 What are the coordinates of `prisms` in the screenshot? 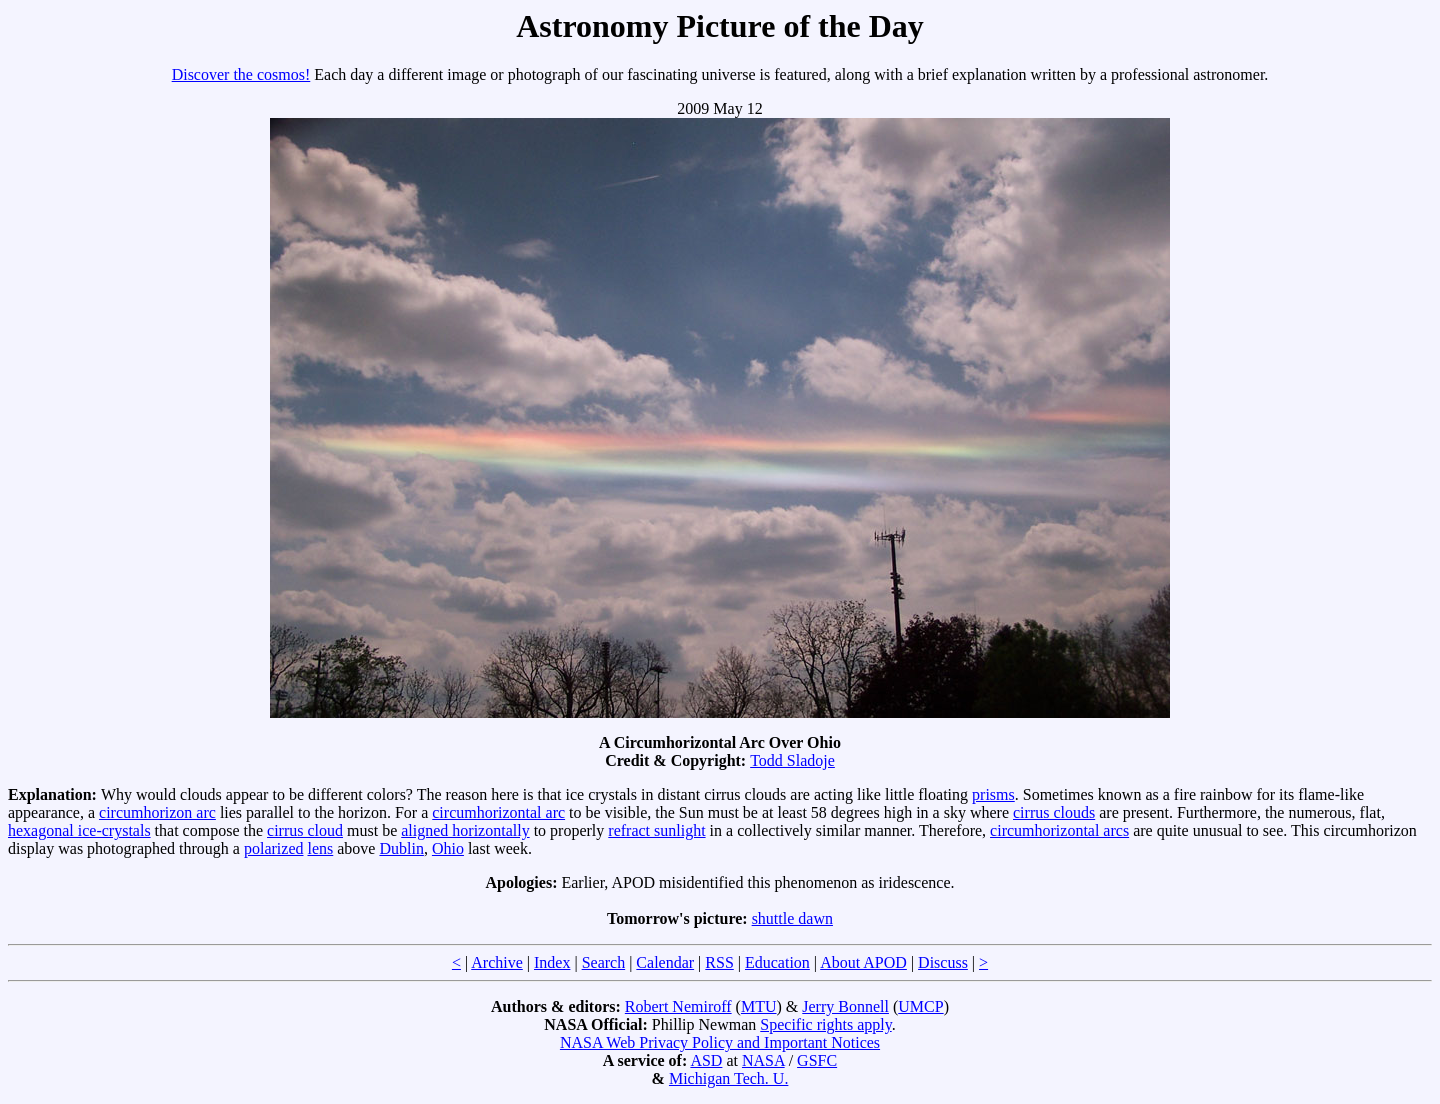 It's located at (993, 794).